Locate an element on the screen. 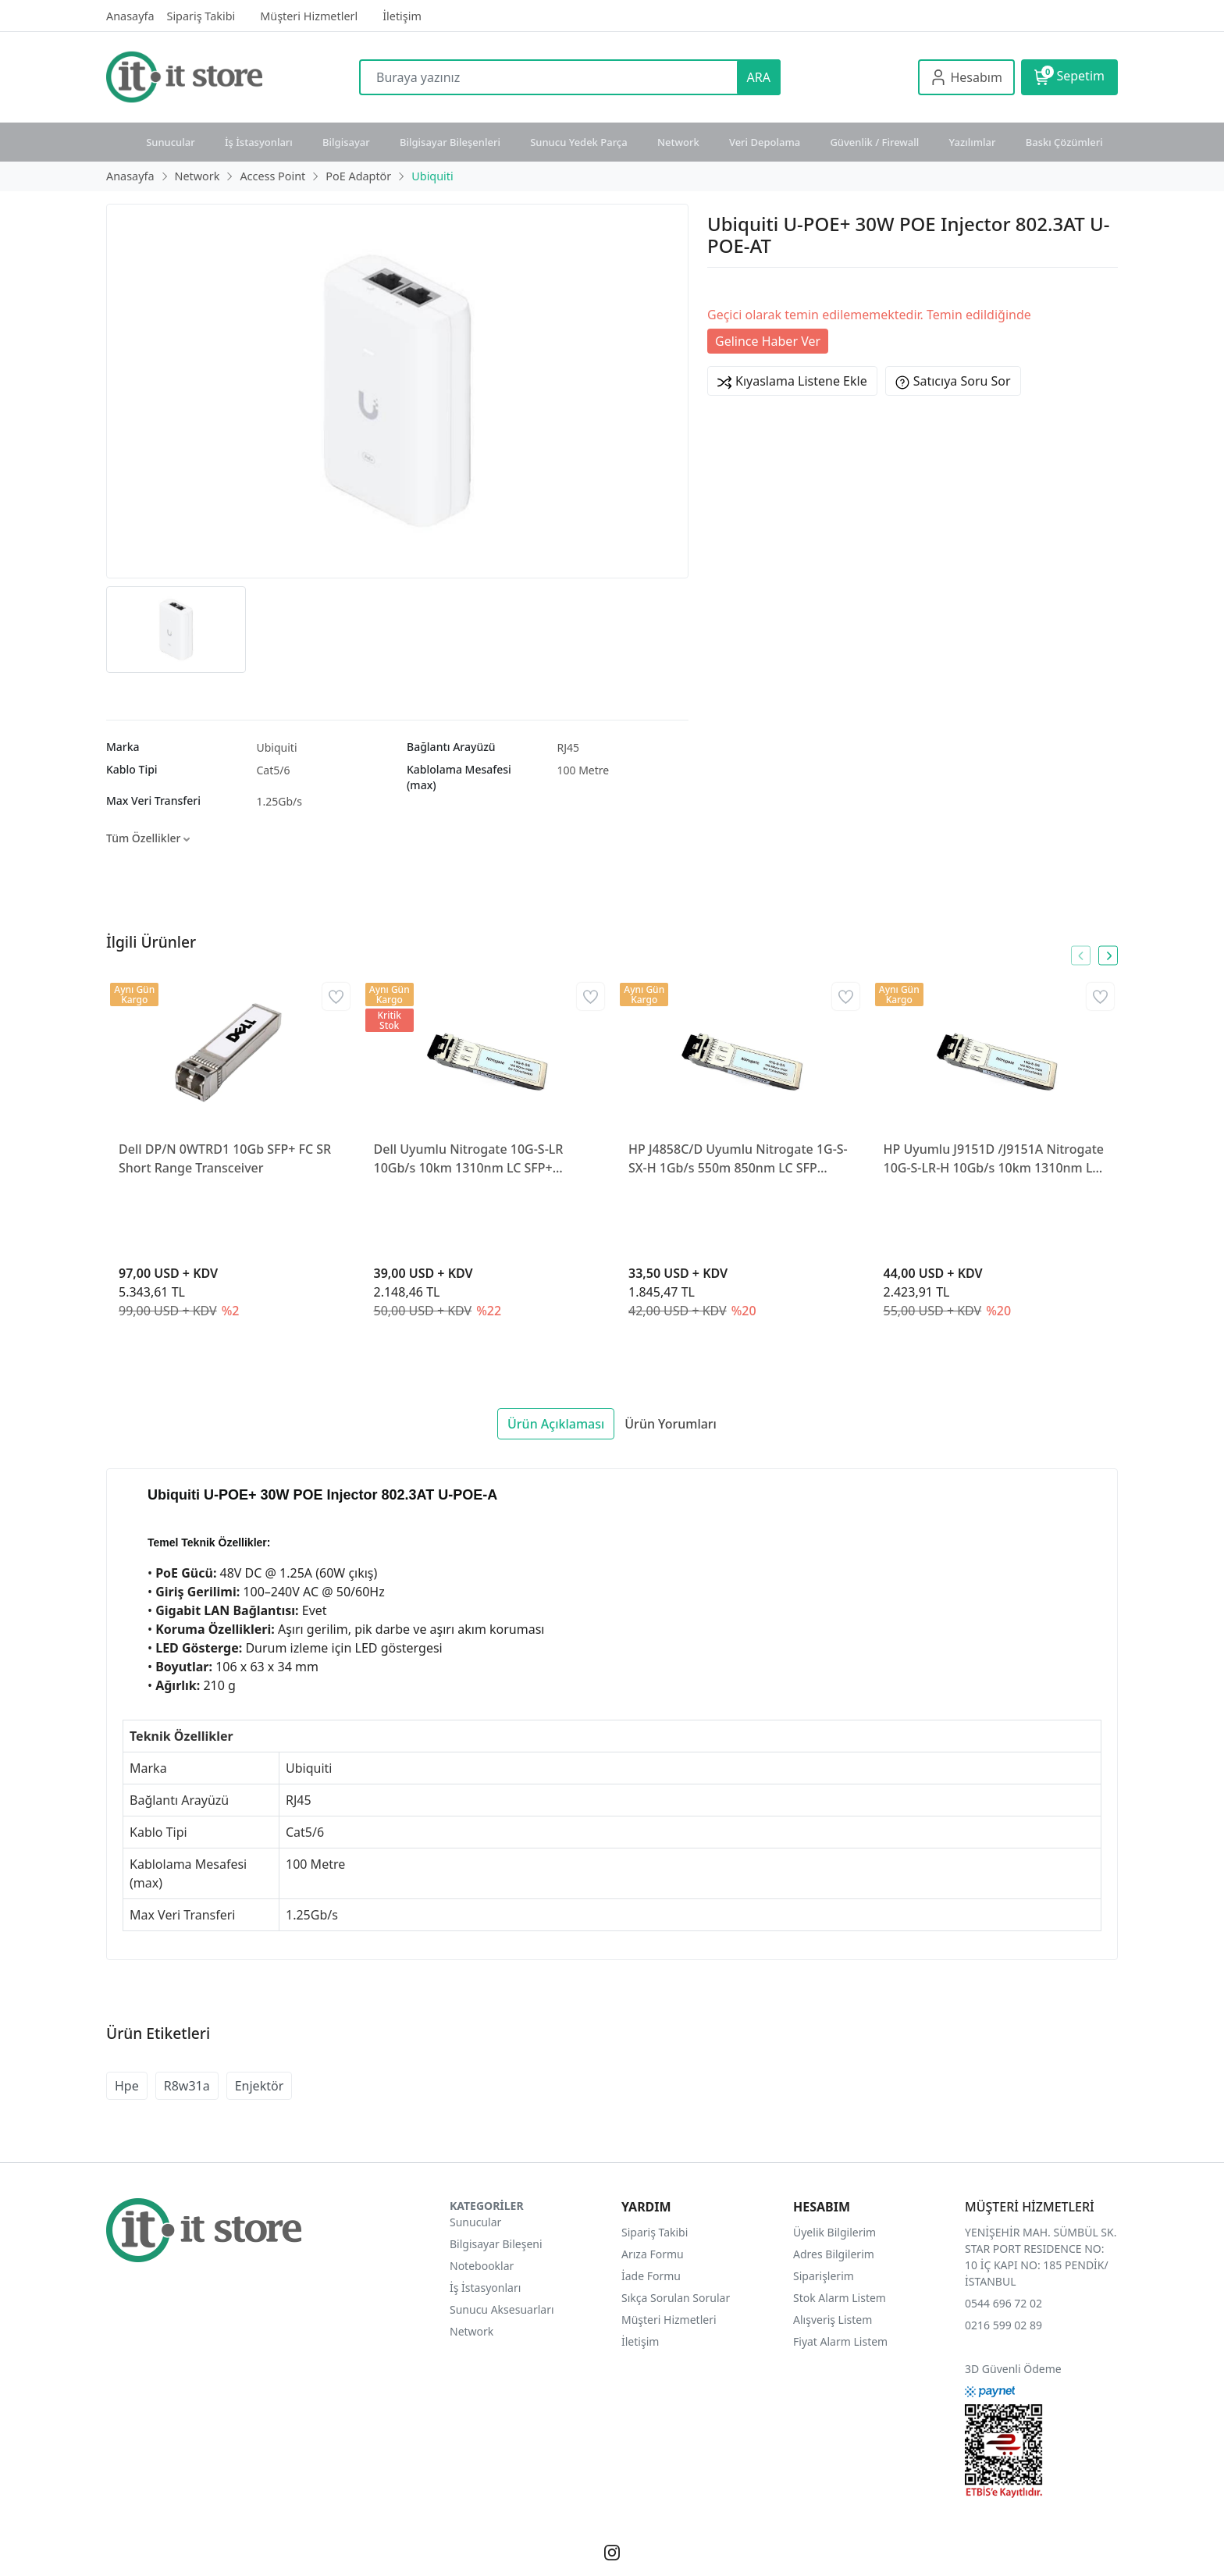  Sunucu Yedek Parça is located at coordinates (579, 142).